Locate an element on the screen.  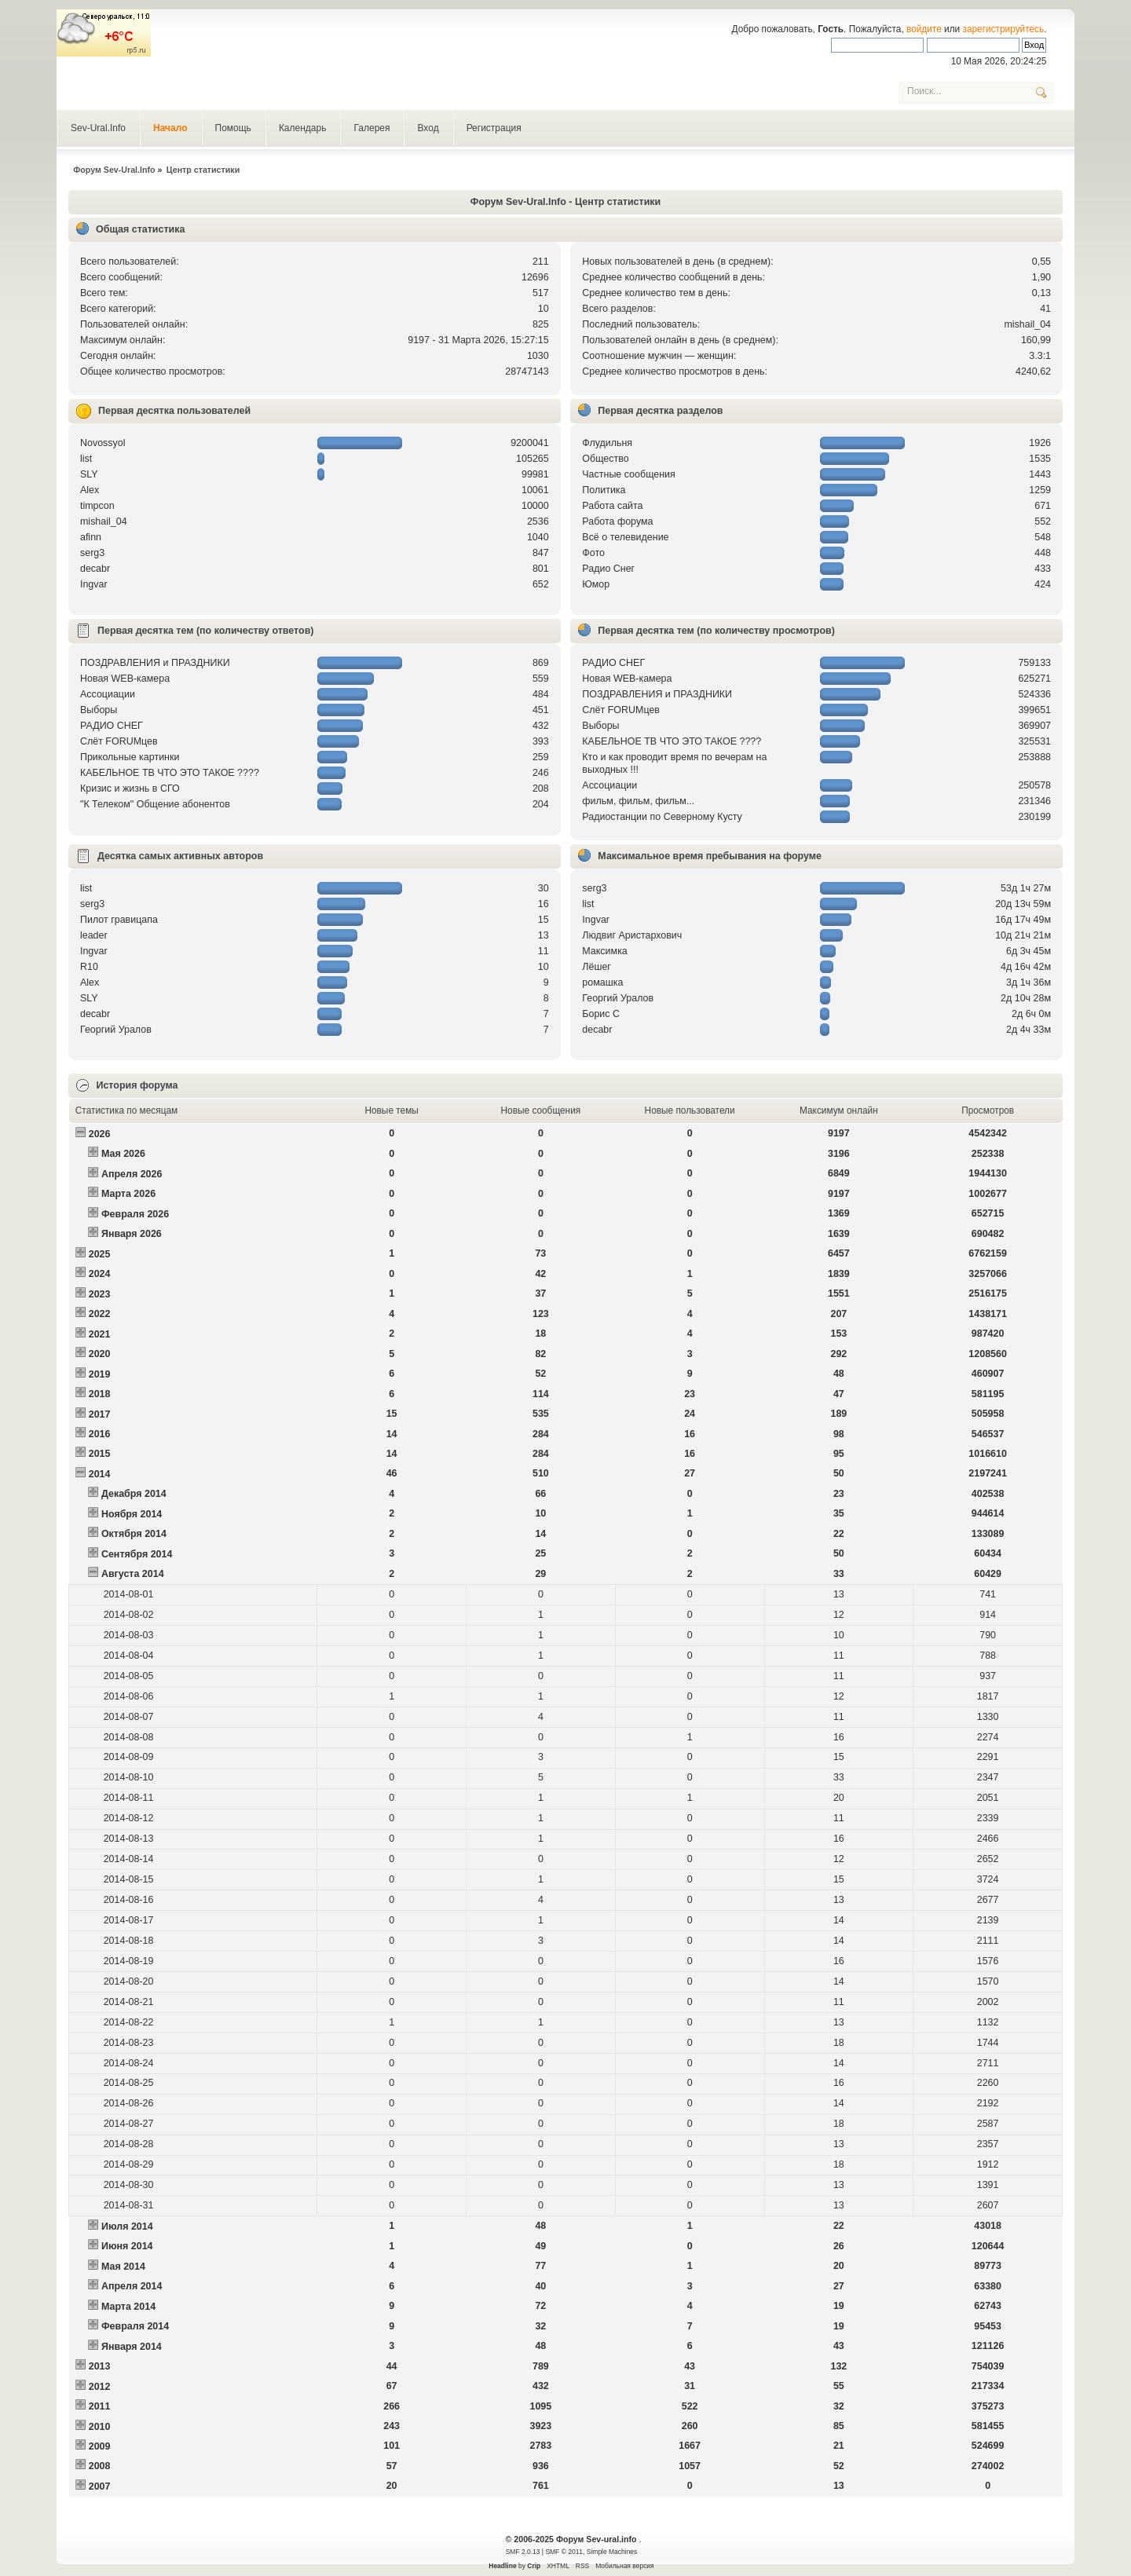
Декабря 2014 is located at coordinates (134, 1493).